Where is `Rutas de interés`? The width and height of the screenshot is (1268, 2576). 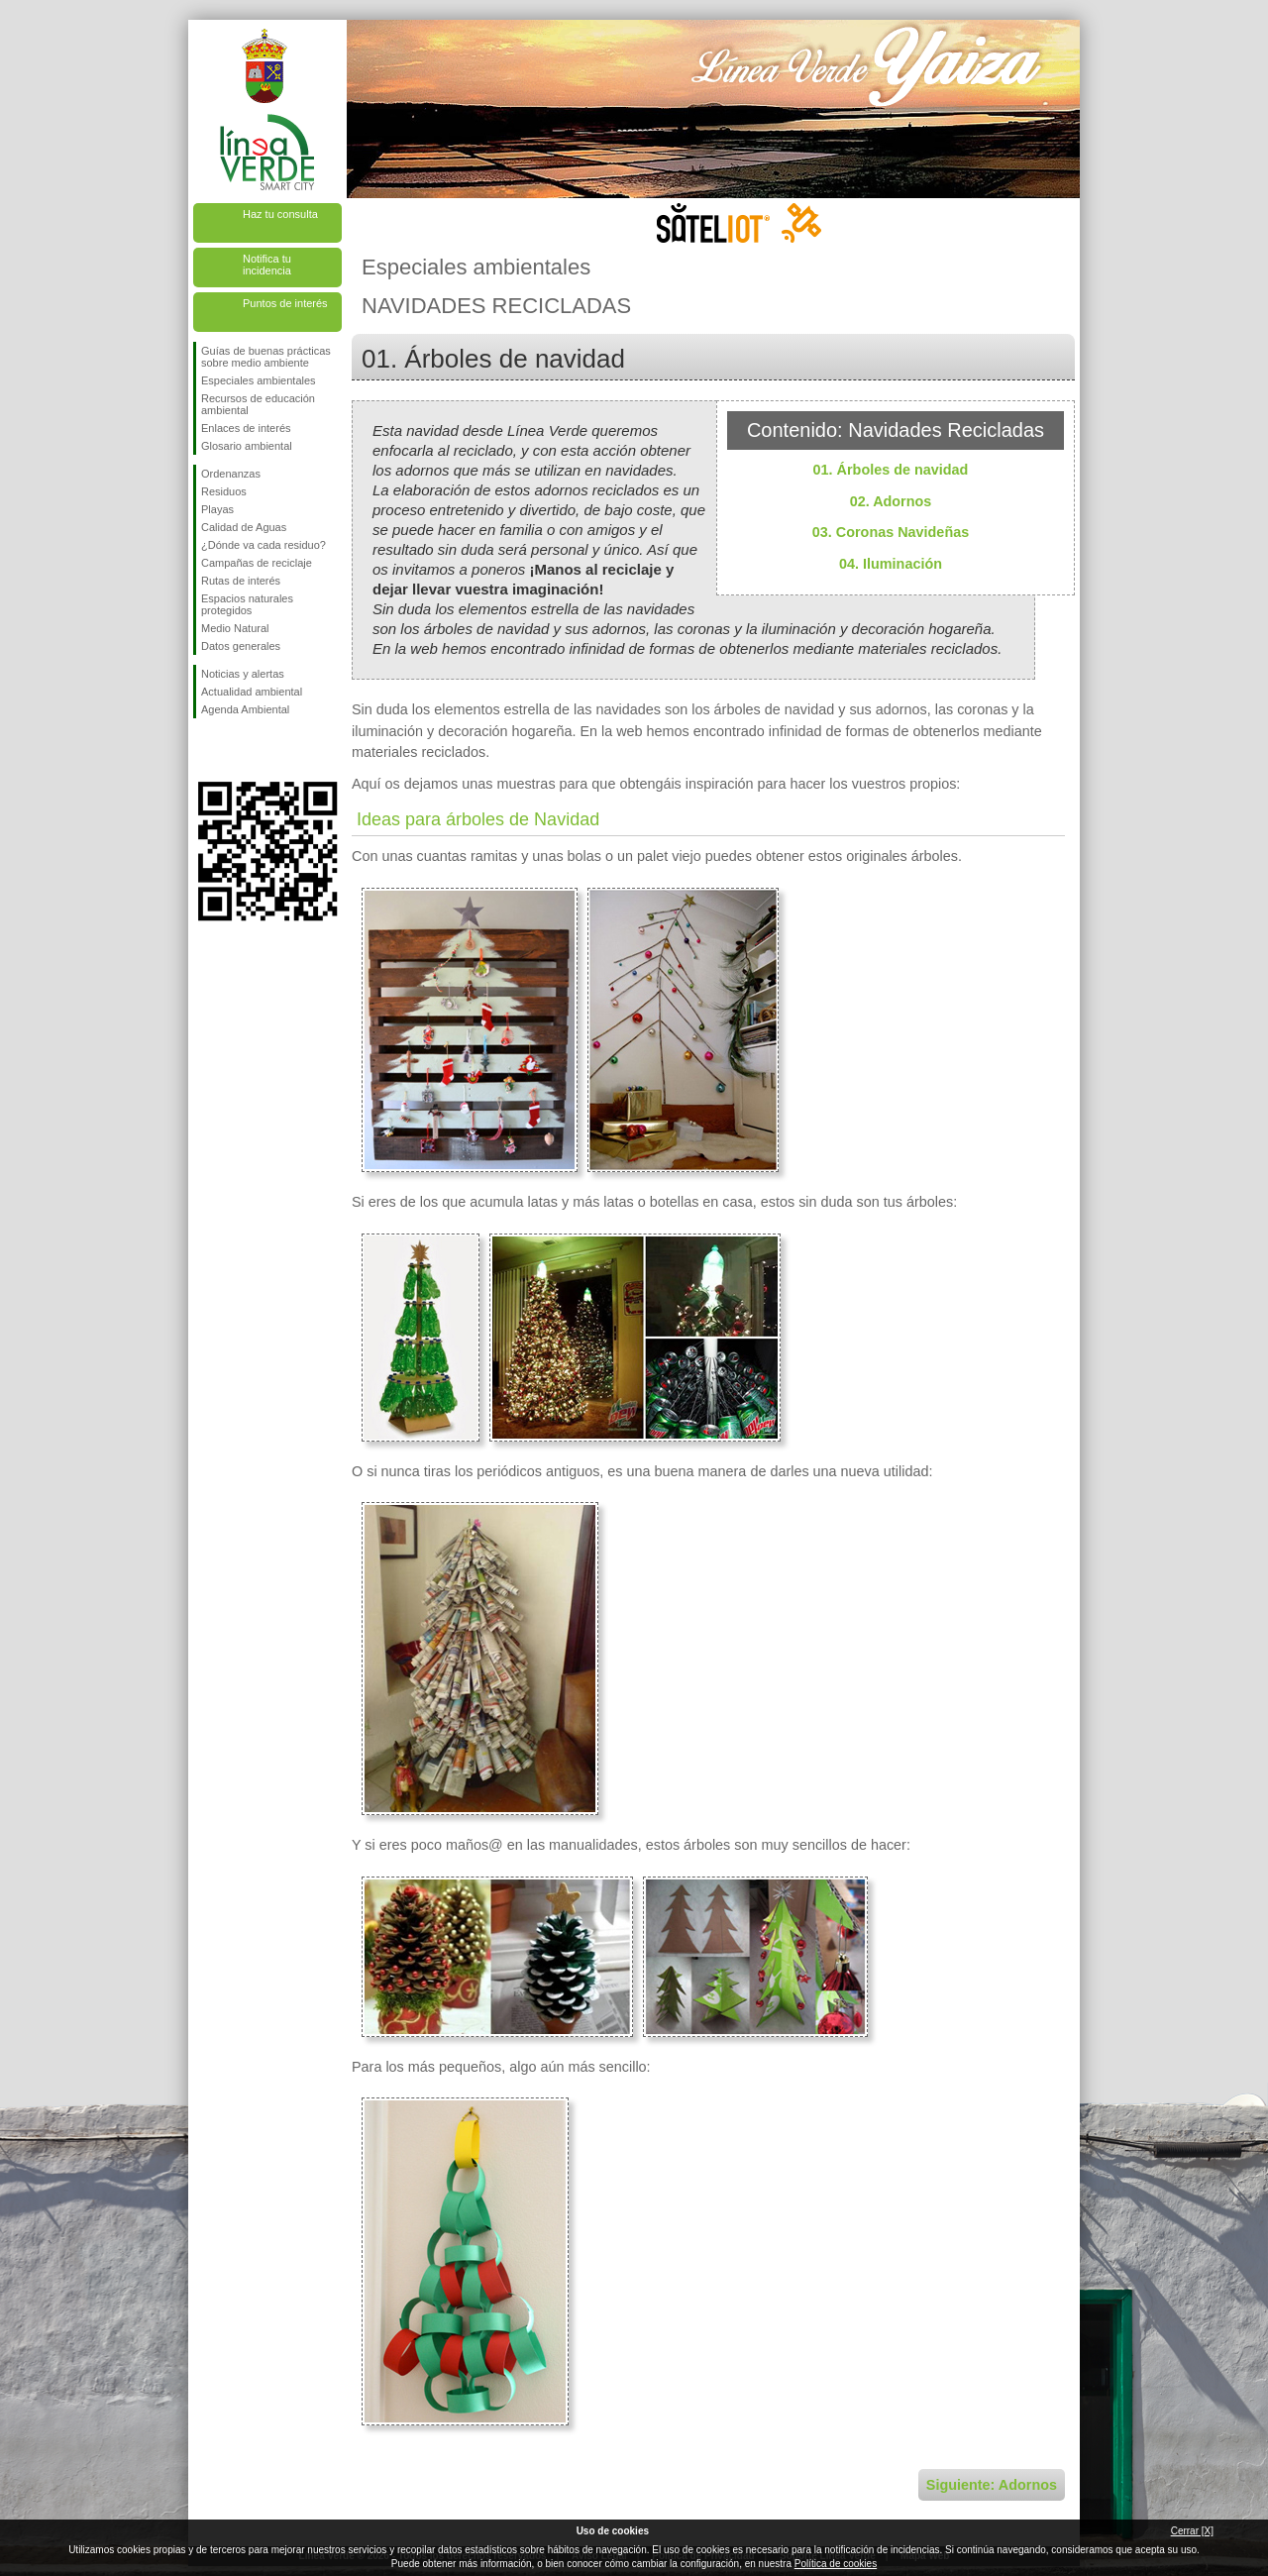 Rutas de interés is located at coordinates (240, 581).